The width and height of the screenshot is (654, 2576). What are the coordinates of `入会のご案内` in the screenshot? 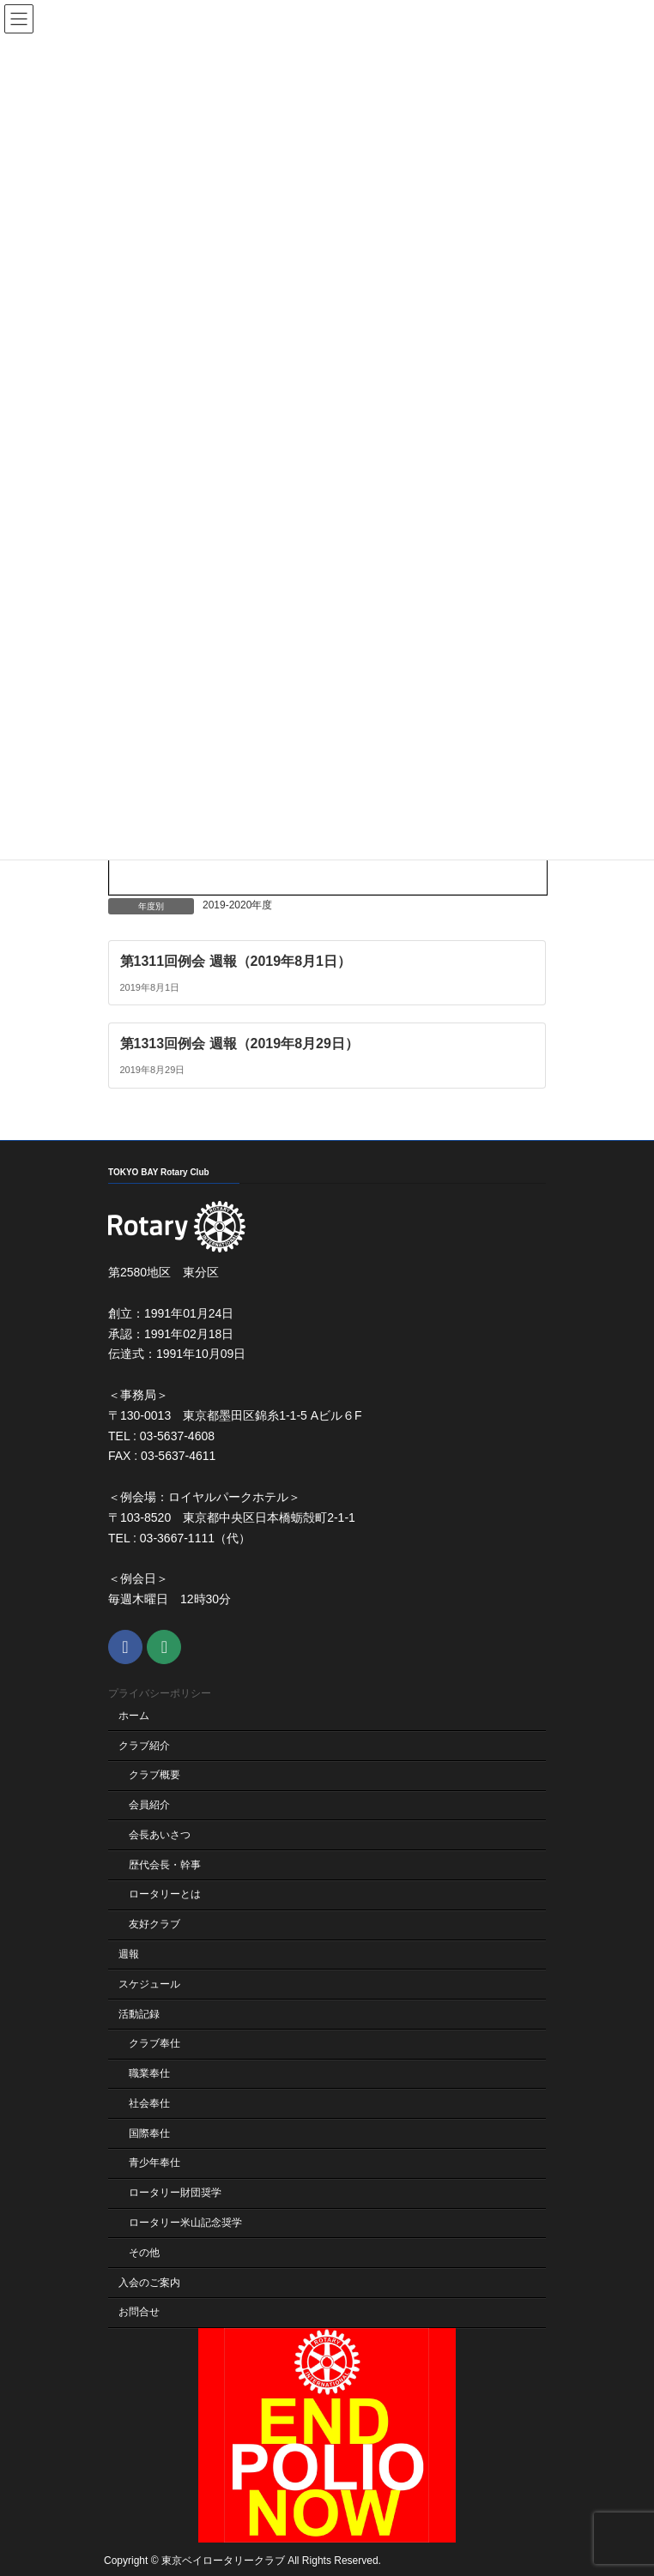 It's located at (149, 2282).